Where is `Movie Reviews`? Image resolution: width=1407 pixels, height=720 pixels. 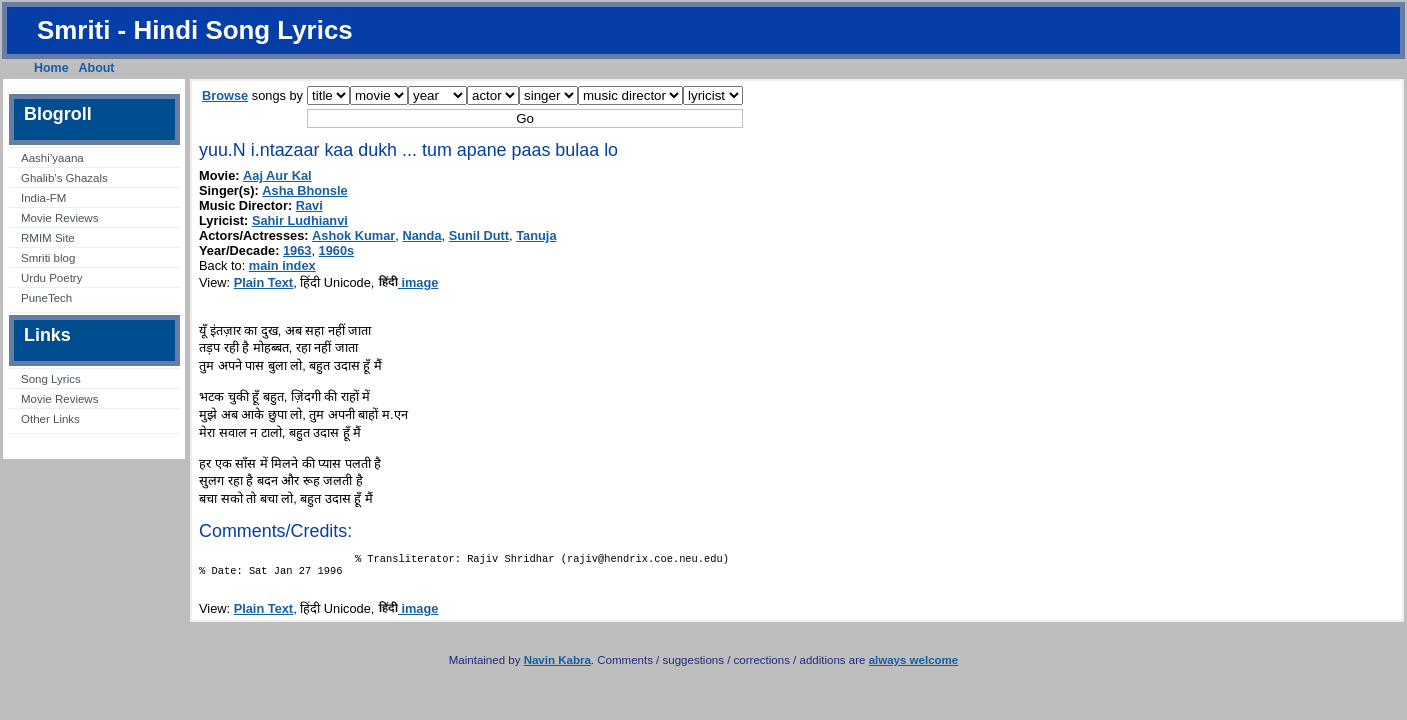
Movie Reviews is located at coordinates (59, 218).